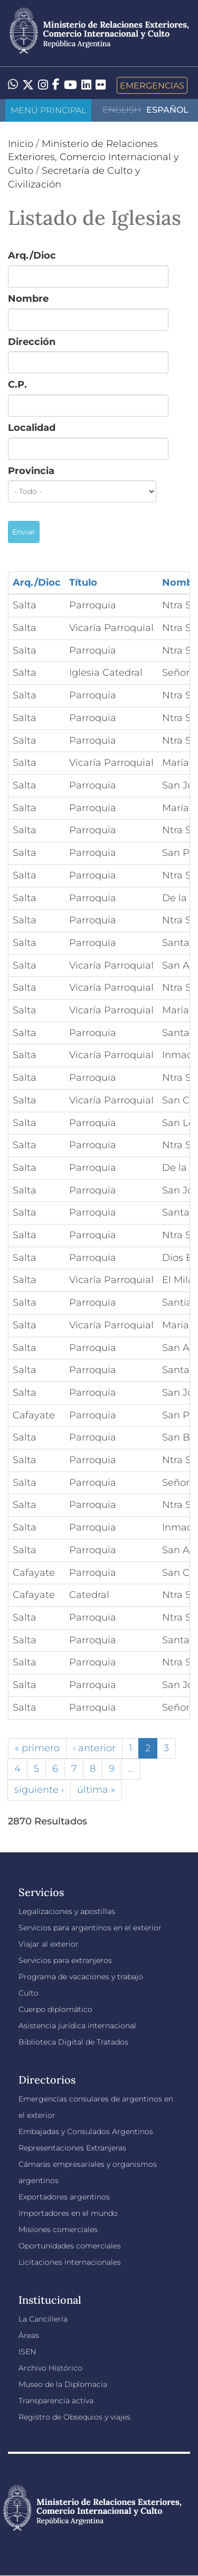  Describe the element at coordinates (43, 2319) in the screenshot. I see `La Cancillería` at that location.